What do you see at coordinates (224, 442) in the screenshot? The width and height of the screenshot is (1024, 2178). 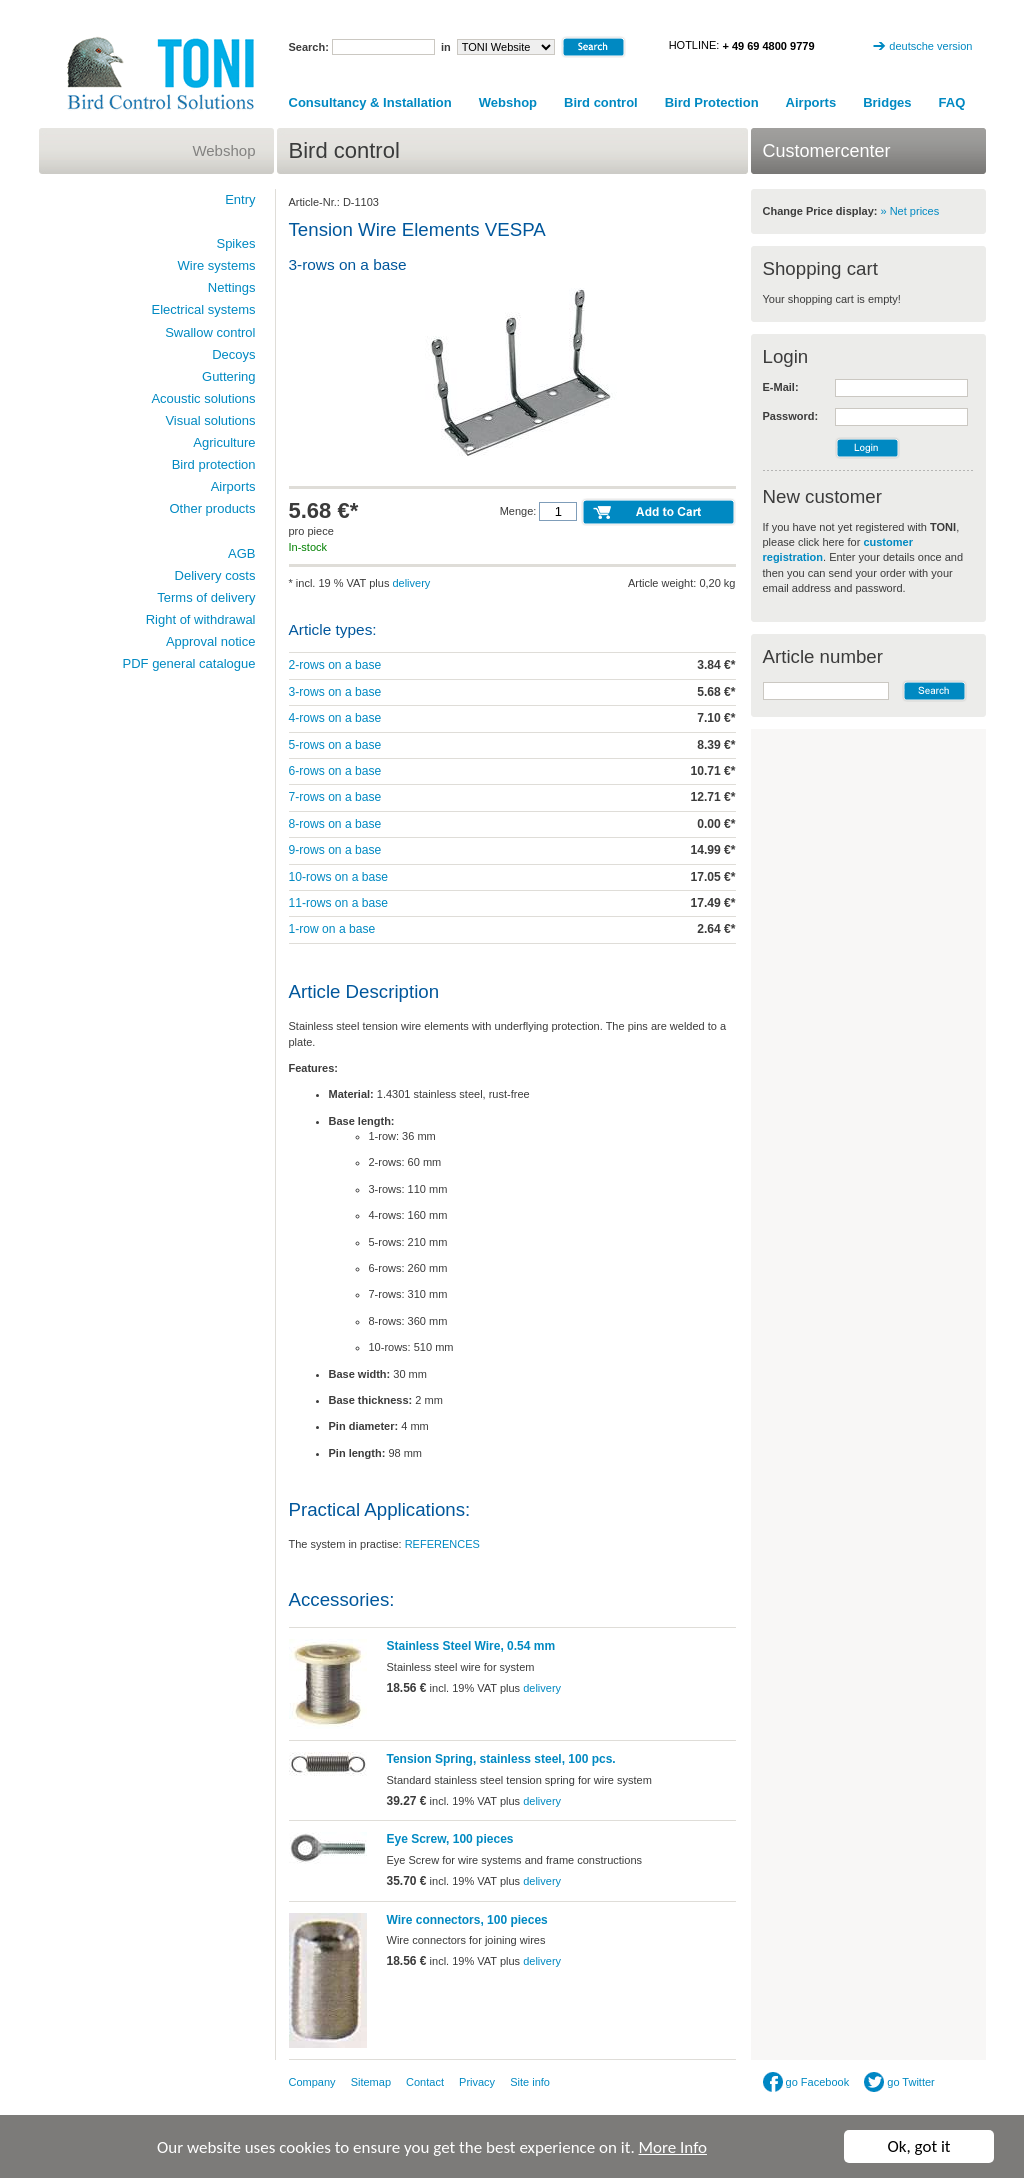 I see `Agriculture` at bounding box center [224, 442].